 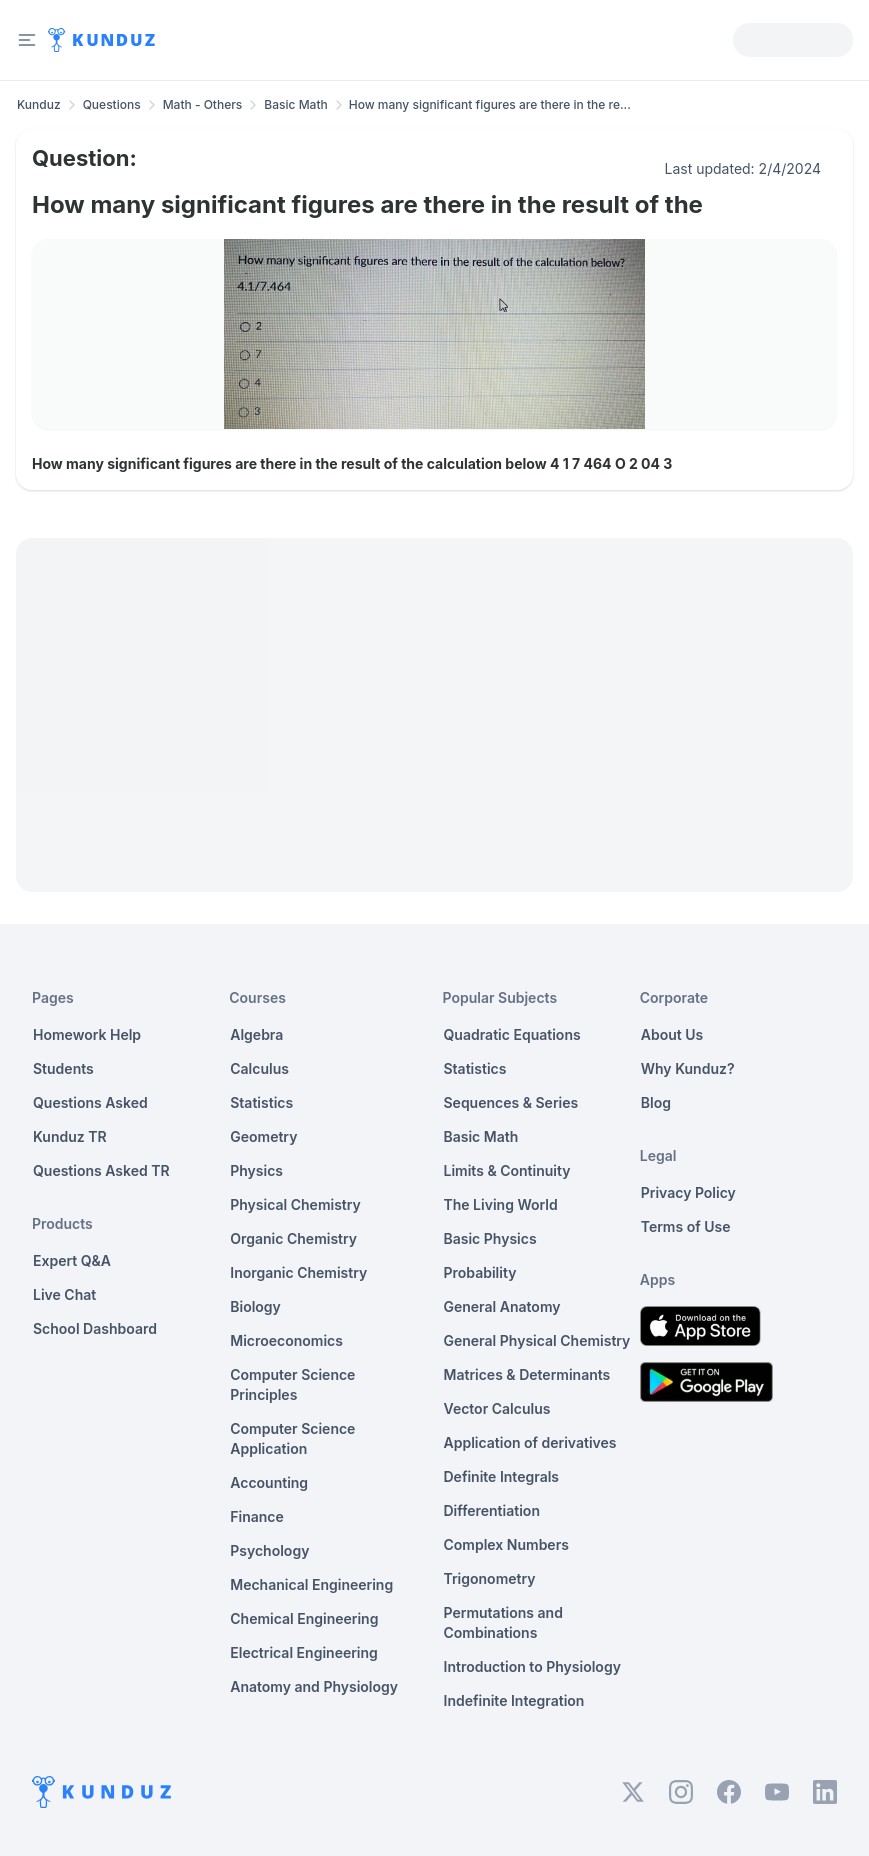 What do you see at coordinates (311, 1584) in the screenshot?
I see `Mechanical Engineering` at bounding box center [311, 1584].